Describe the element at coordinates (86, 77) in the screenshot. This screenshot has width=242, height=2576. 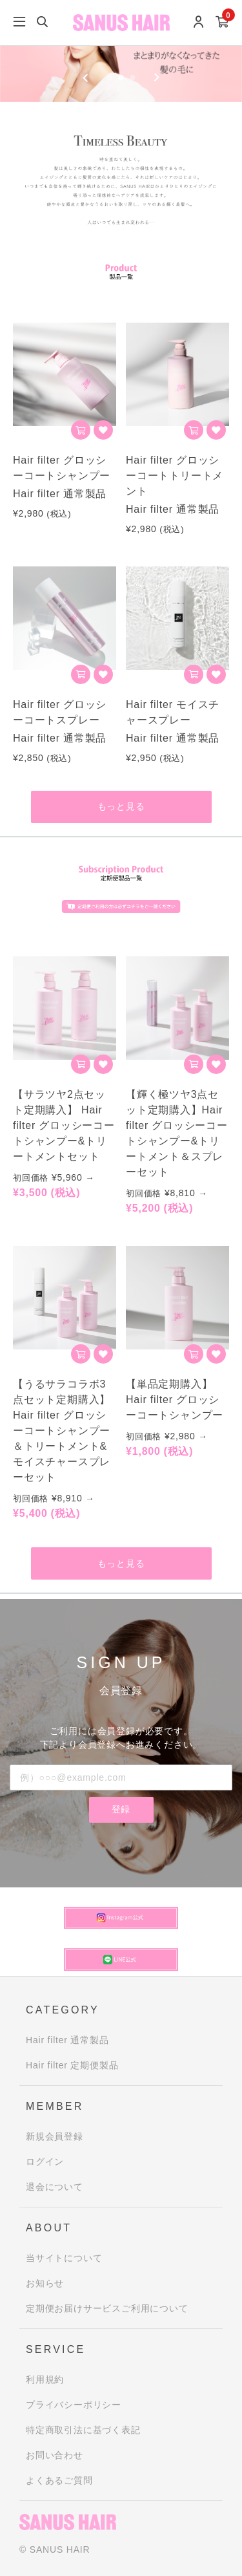
I see `[Previous slide]` at that location.